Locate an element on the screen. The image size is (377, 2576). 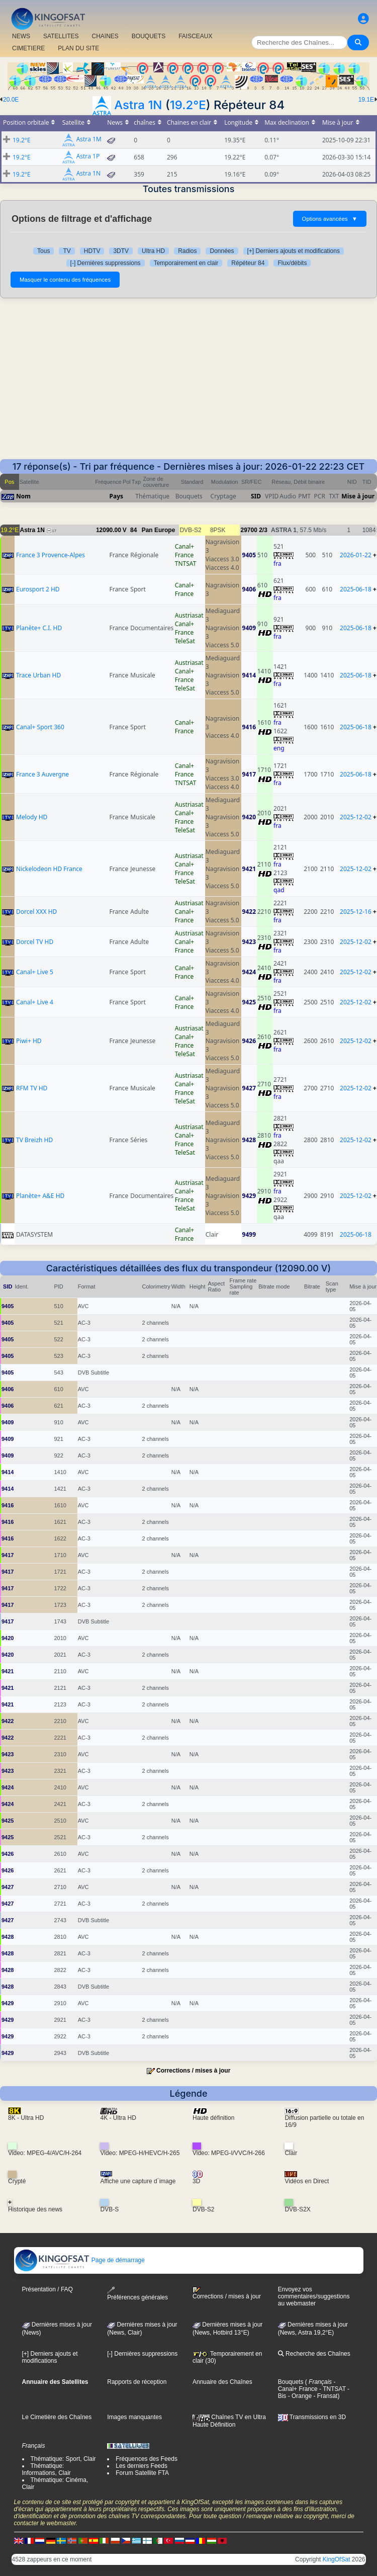
Nom is located at coordinates (23, 496).